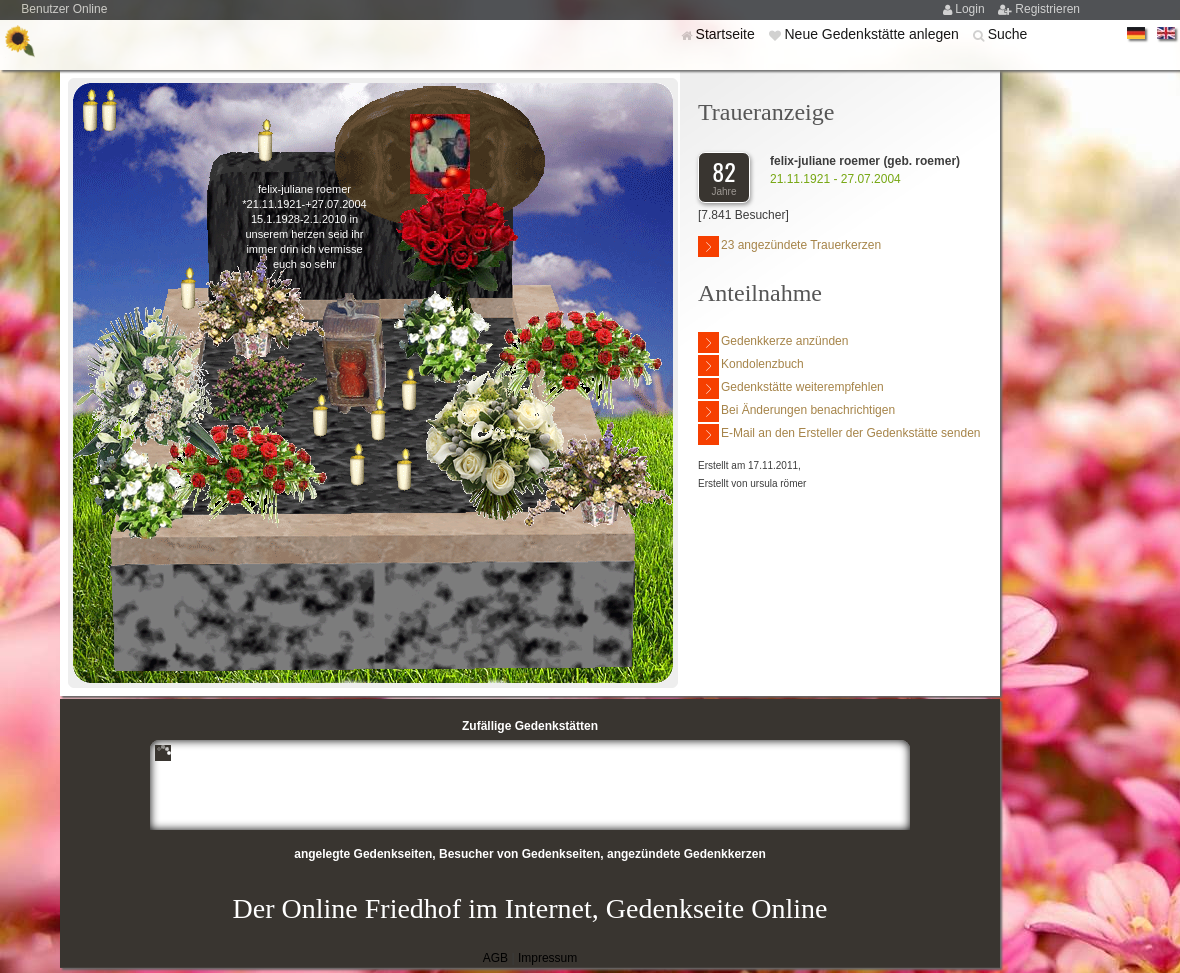 This screenshot has height=973, width=1180. I want to click on Kondolenzbuch, so click(751, 365).